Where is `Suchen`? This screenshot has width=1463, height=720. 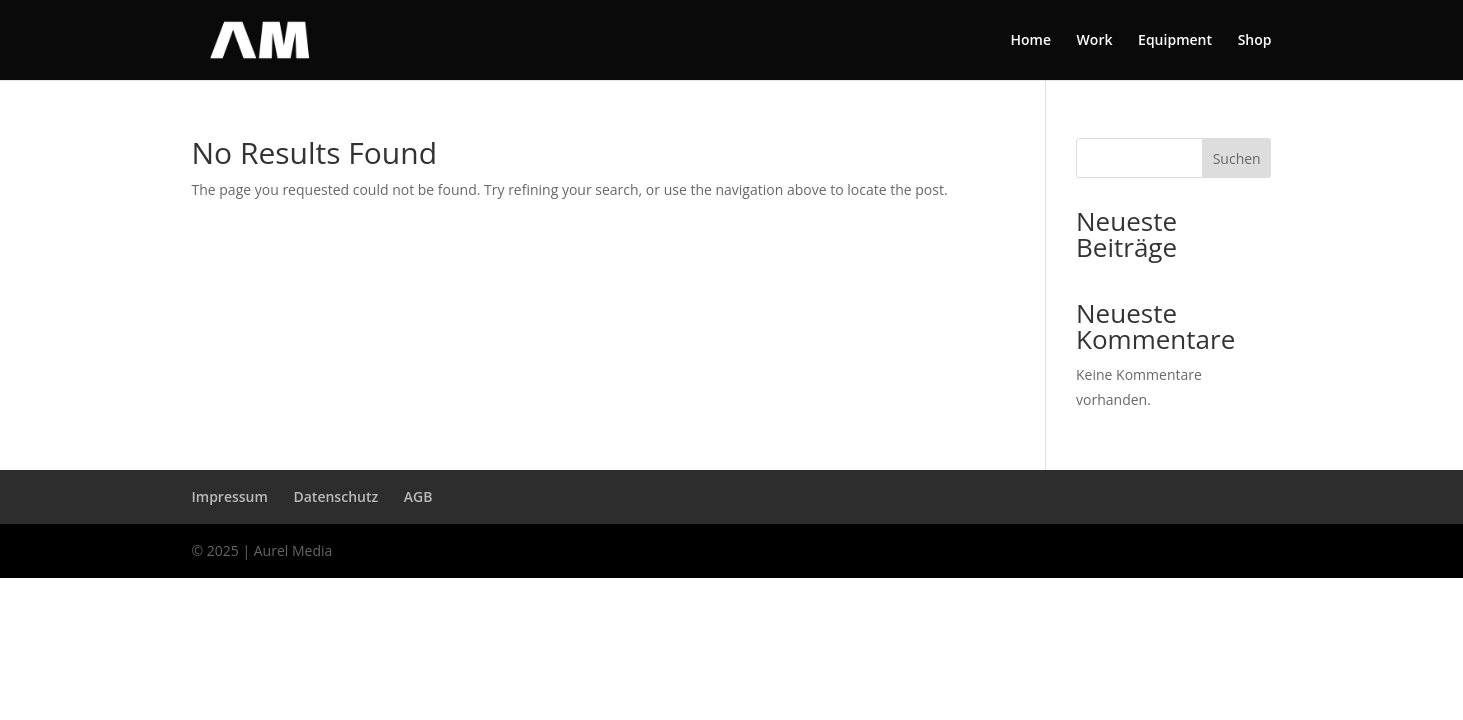
Suchen is located at coordinates (1237, 158).